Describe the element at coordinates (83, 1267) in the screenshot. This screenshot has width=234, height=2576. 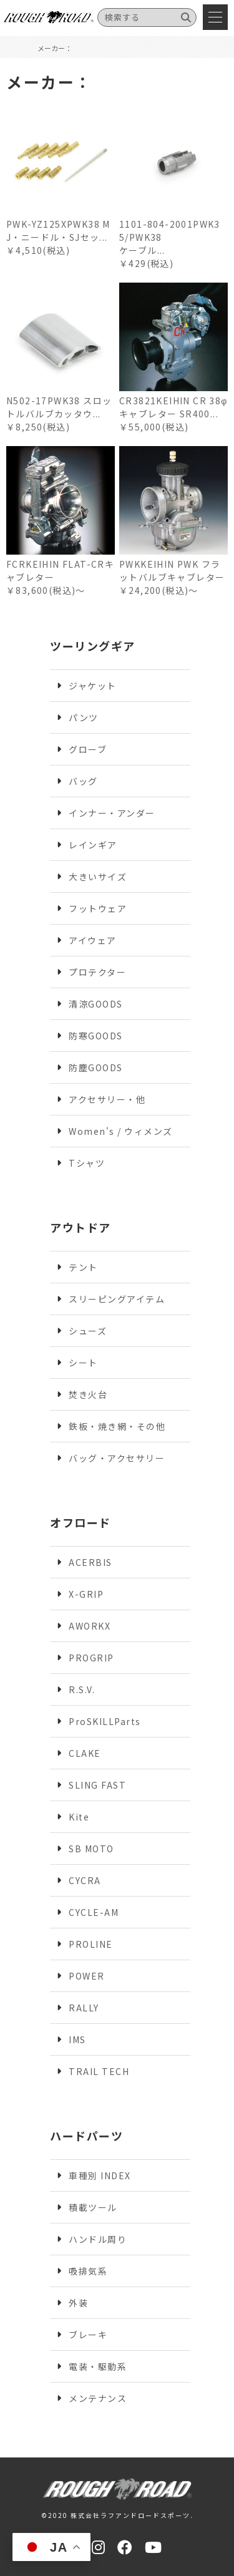
I see `テント` at that location.